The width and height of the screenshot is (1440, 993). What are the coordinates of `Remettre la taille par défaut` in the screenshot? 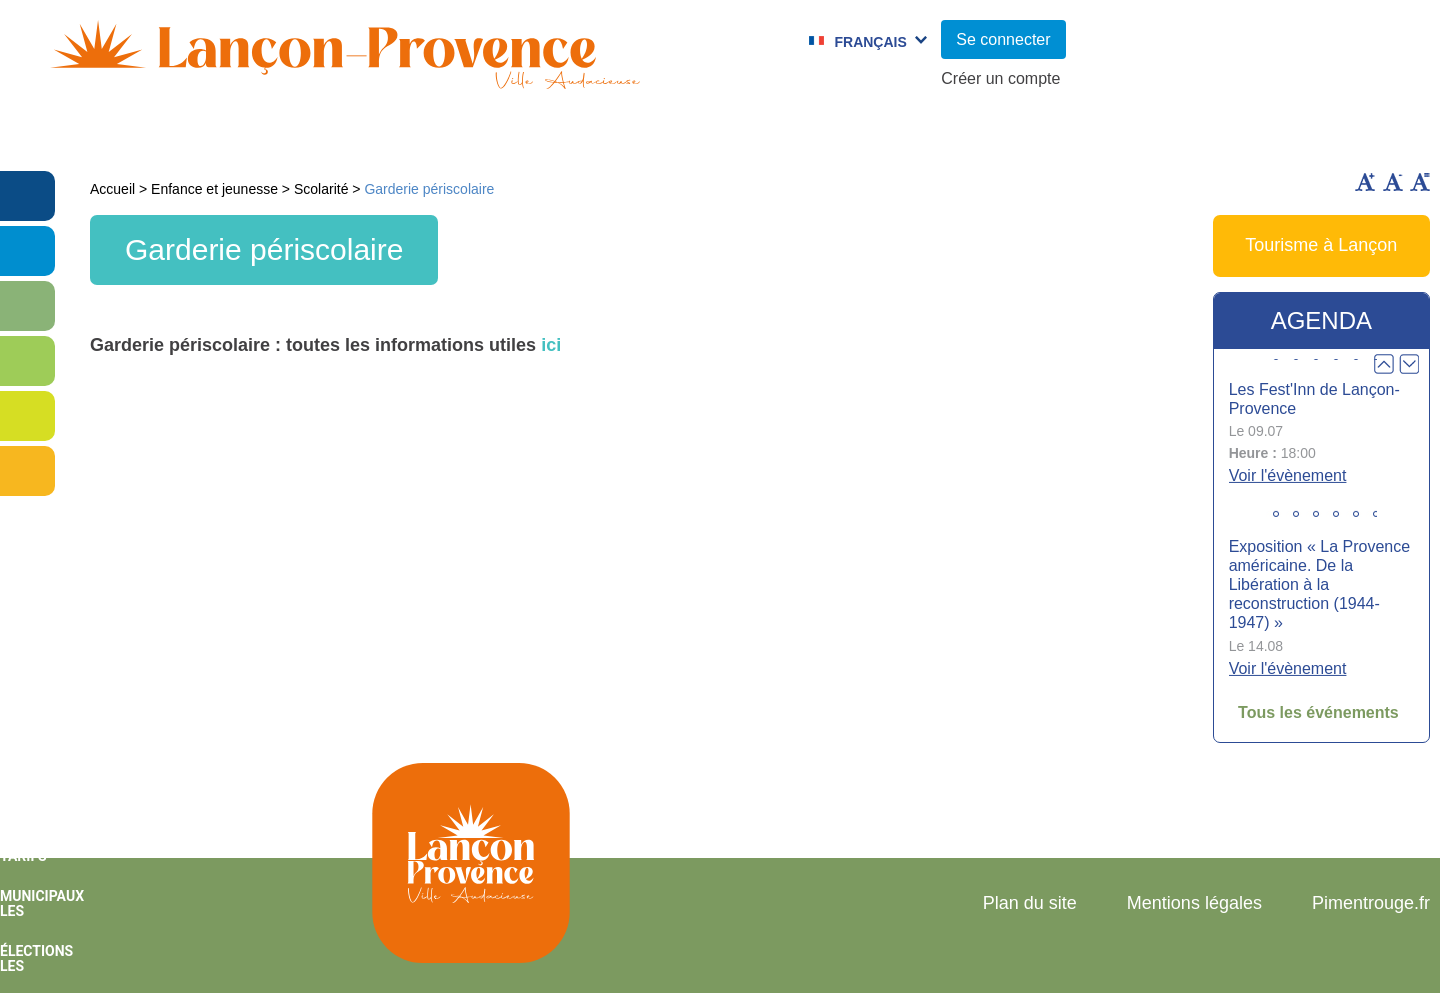 It's located at (1420, 182).